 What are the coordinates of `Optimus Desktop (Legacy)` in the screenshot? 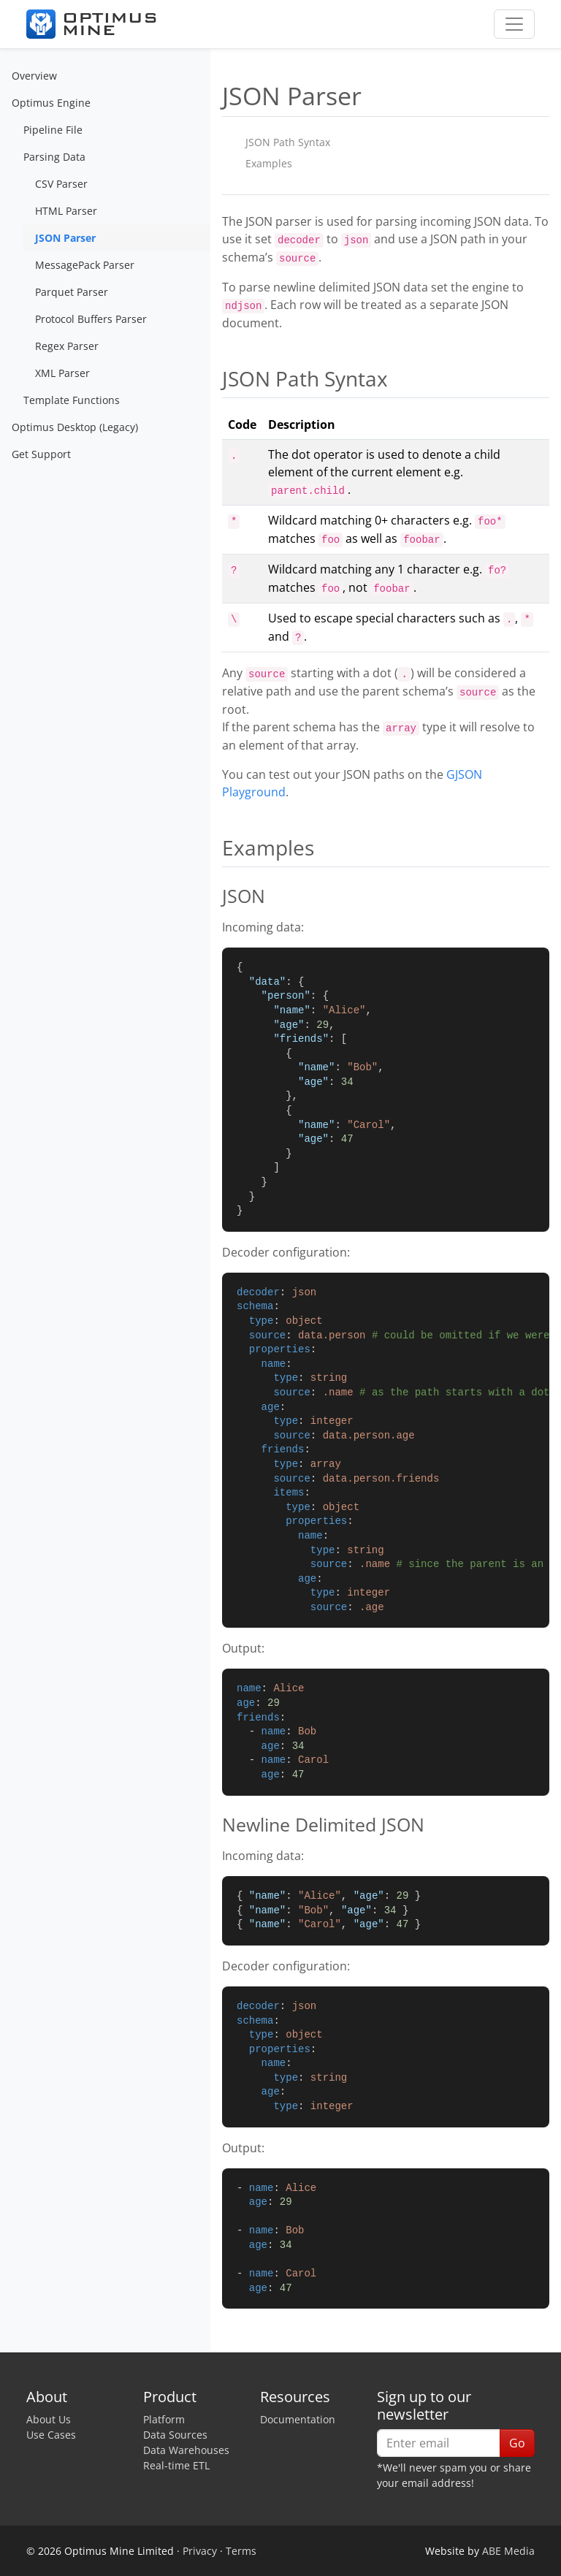 It's located at (75, 427).